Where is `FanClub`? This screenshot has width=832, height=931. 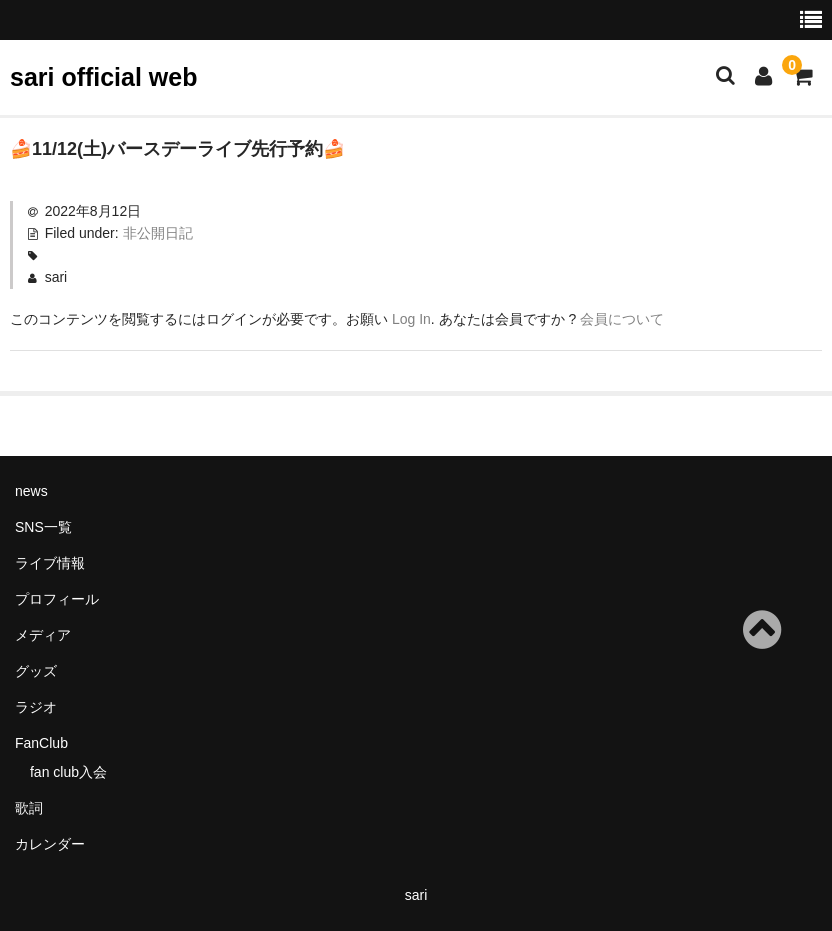 FanClub is located at coordinates (41, 743).